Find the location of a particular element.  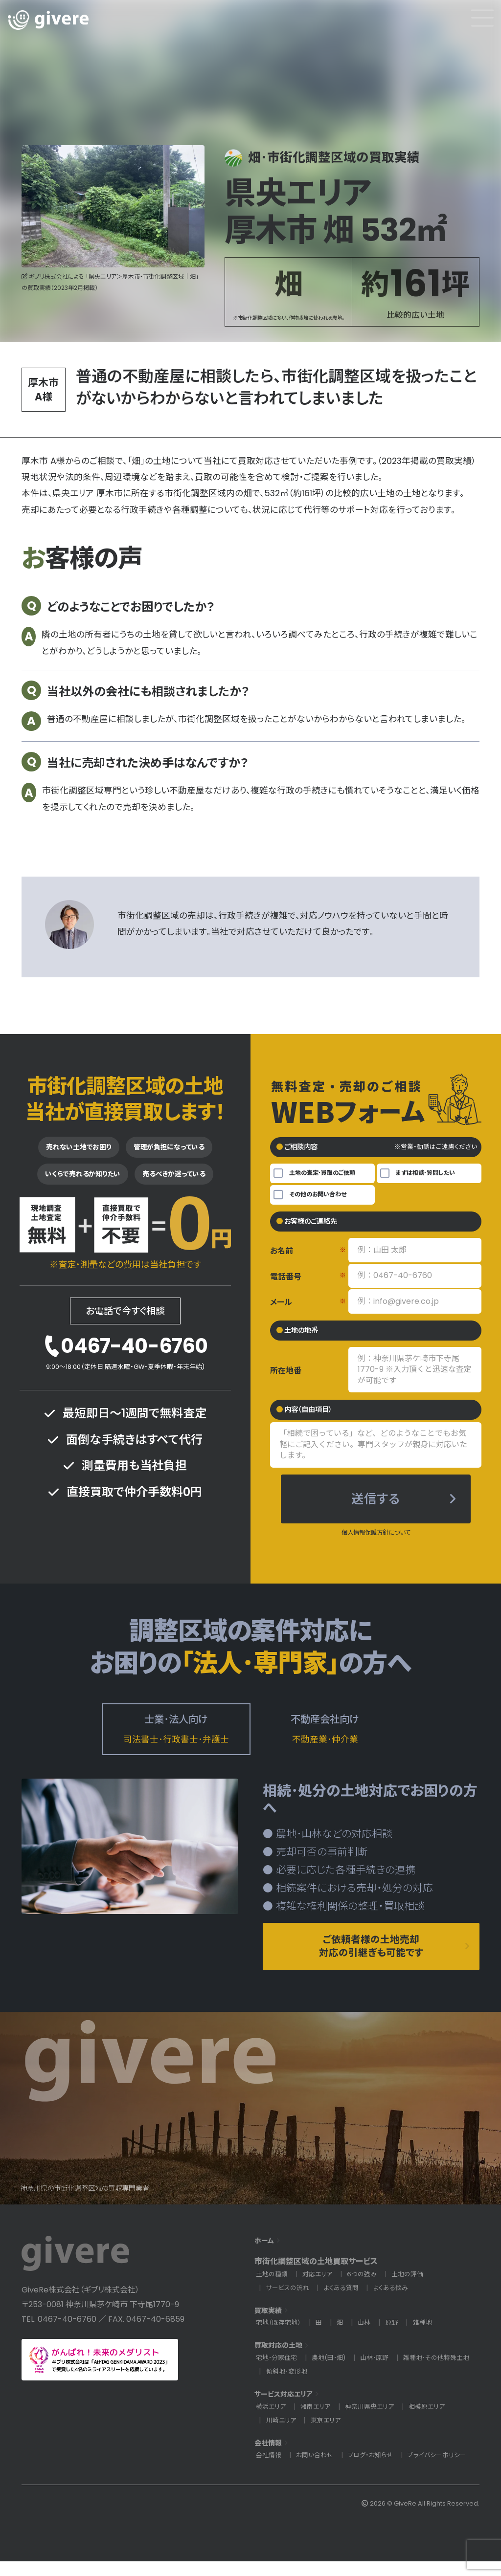

サービスの流れ is located at coordinates (289, 2303).